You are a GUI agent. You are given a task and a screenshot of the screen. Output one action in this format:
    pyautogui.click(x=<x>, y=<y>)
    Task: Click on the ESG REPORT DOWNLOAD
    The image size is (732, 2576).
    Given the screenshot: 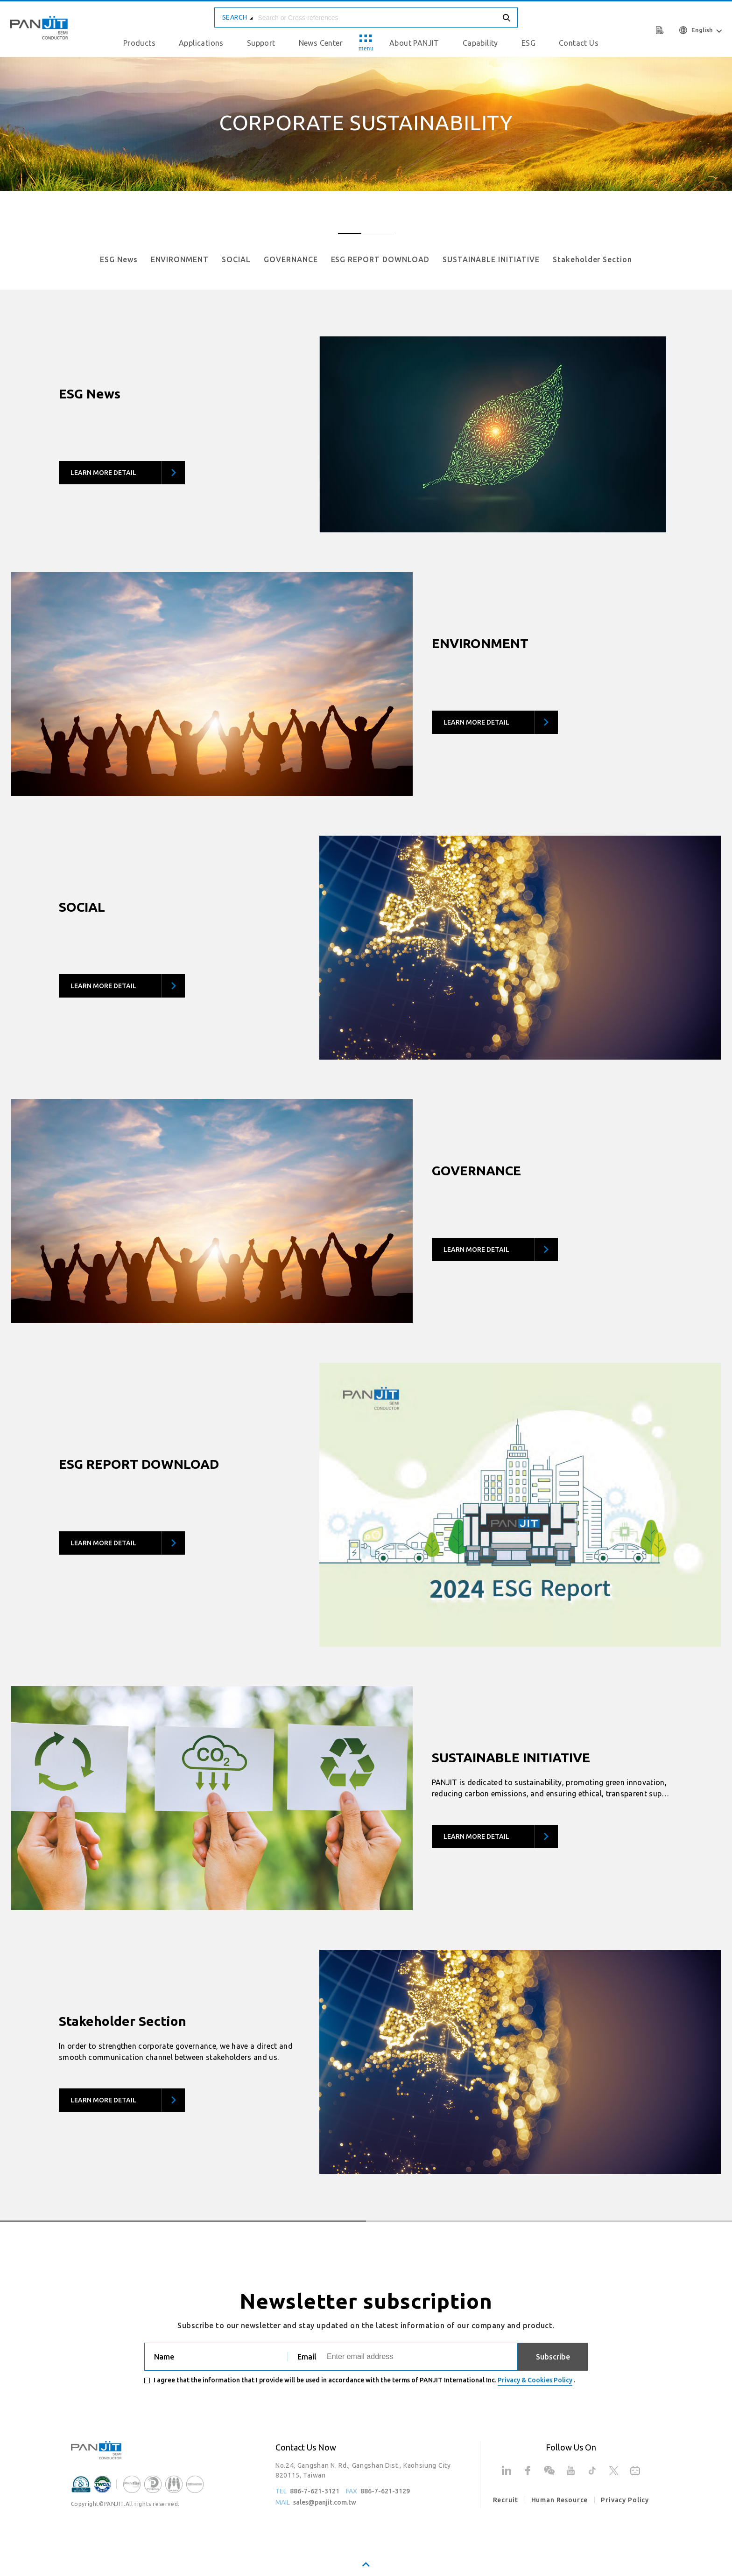 What is the action you would take?
    pyautogui.click(x=380, y=259)
    